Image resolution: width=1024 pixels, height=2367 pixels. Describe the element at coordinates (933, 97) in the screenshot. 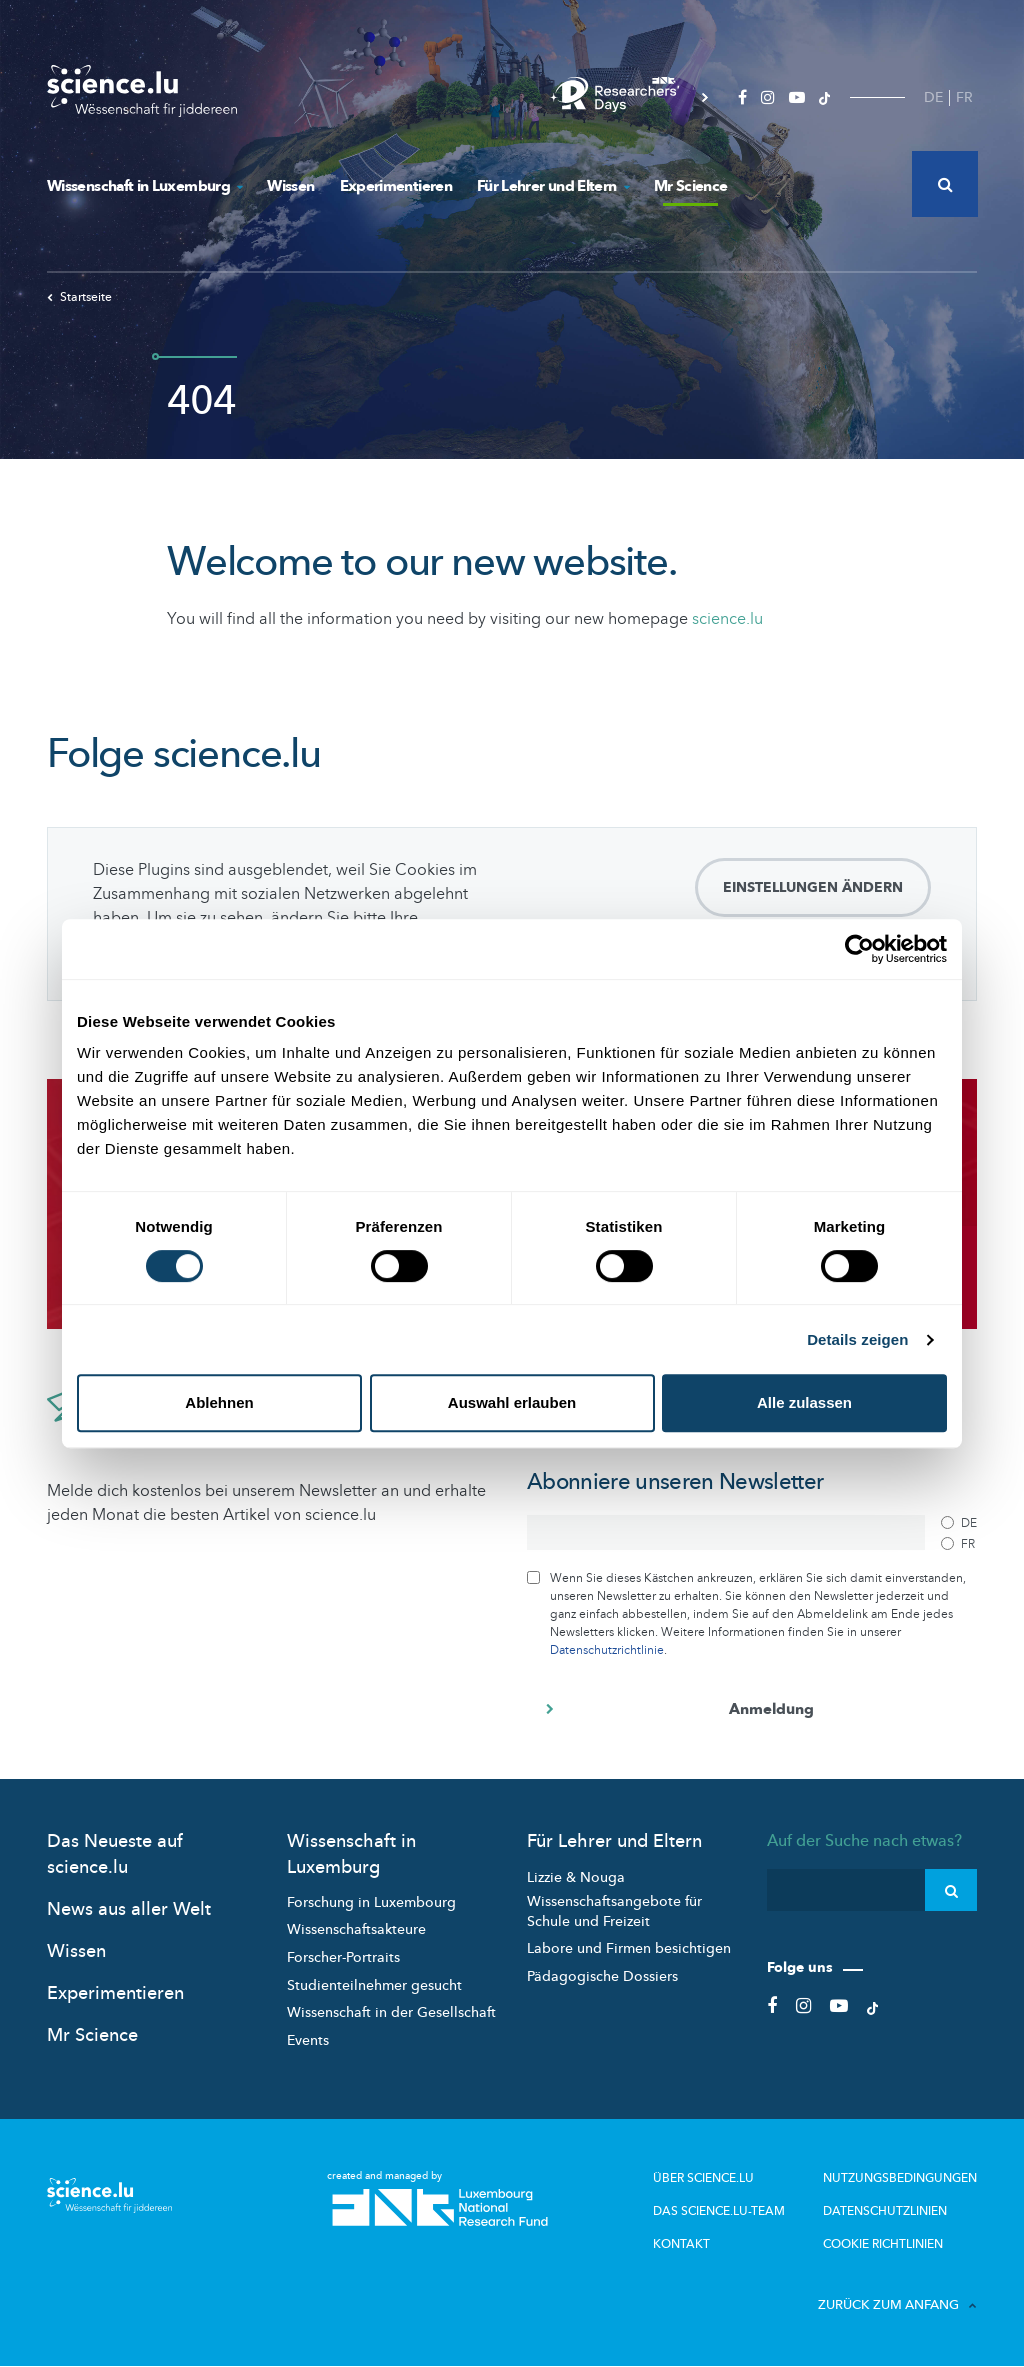

I see `DE` at that location.